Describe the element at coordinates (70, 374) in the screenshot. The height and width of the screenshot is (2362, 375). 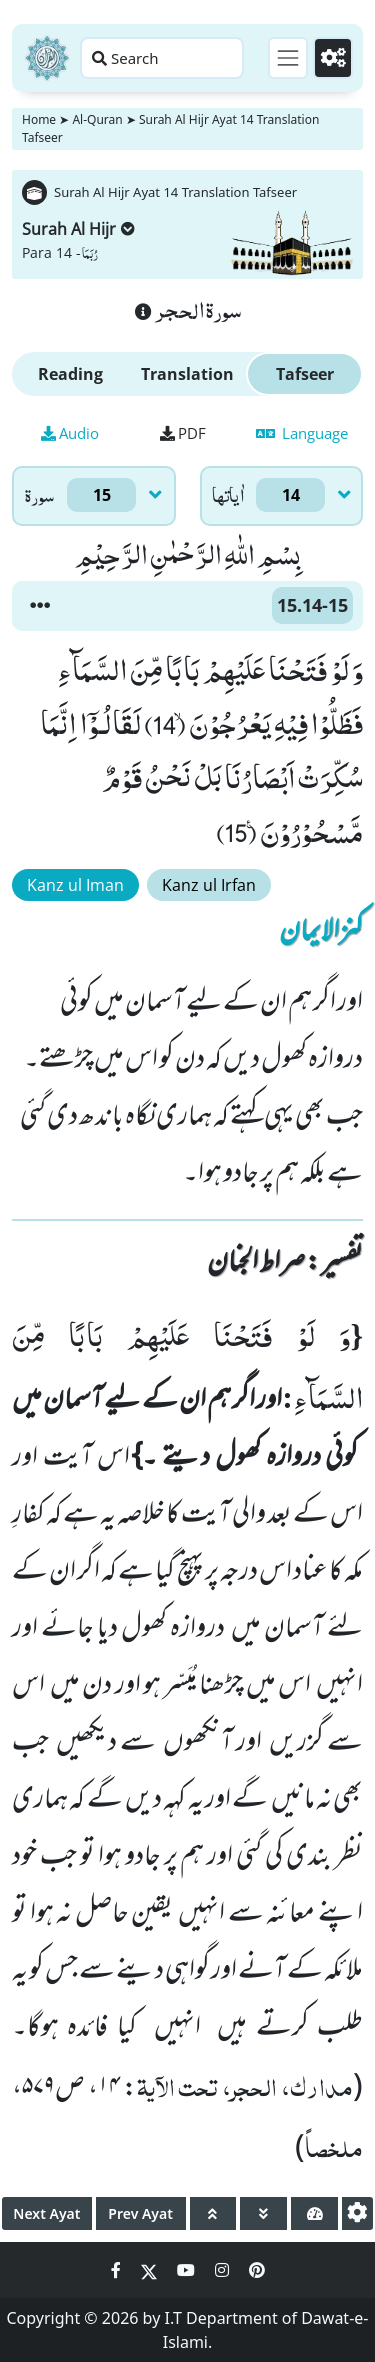
I see `Reading` at that location.